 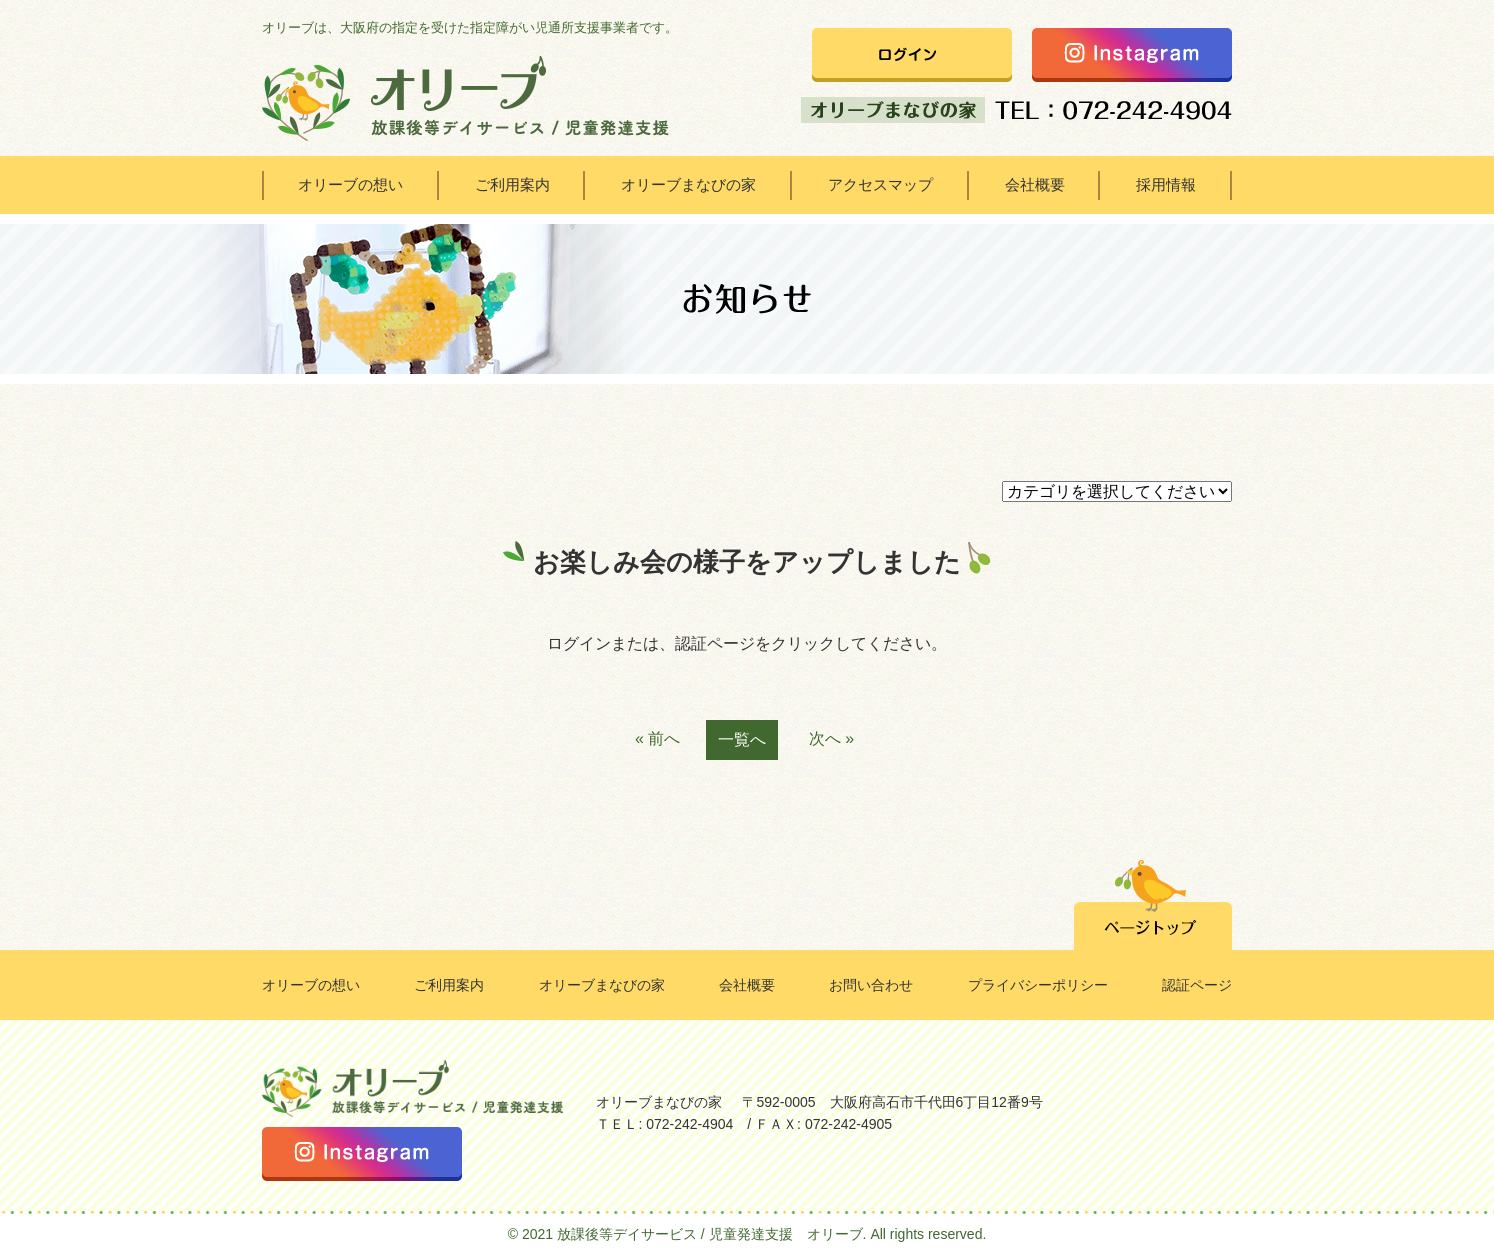 What do you see at coordinates (512, 184) in the screenshot?
I see `ご利用案内` at bounding box center [512, 184].